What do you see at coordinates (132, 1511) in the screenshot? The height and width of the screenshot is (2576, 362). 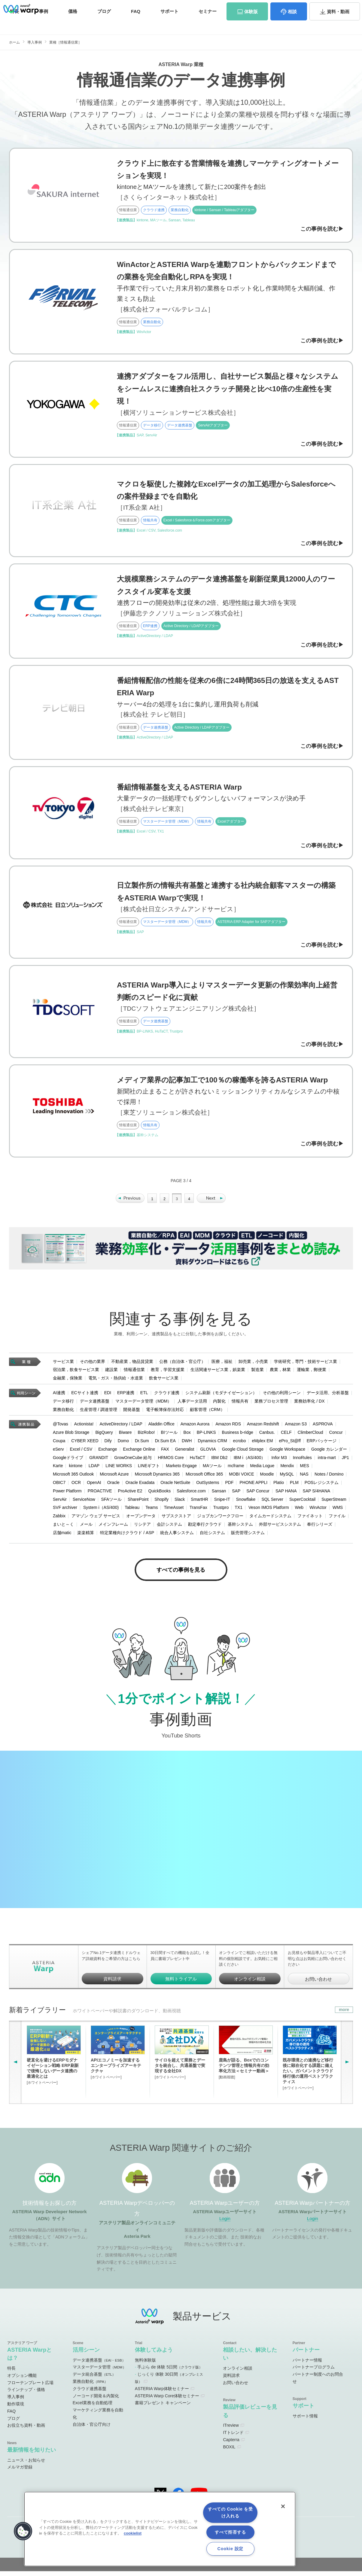 I see `Tableau` at bounding box center [132, 1511].